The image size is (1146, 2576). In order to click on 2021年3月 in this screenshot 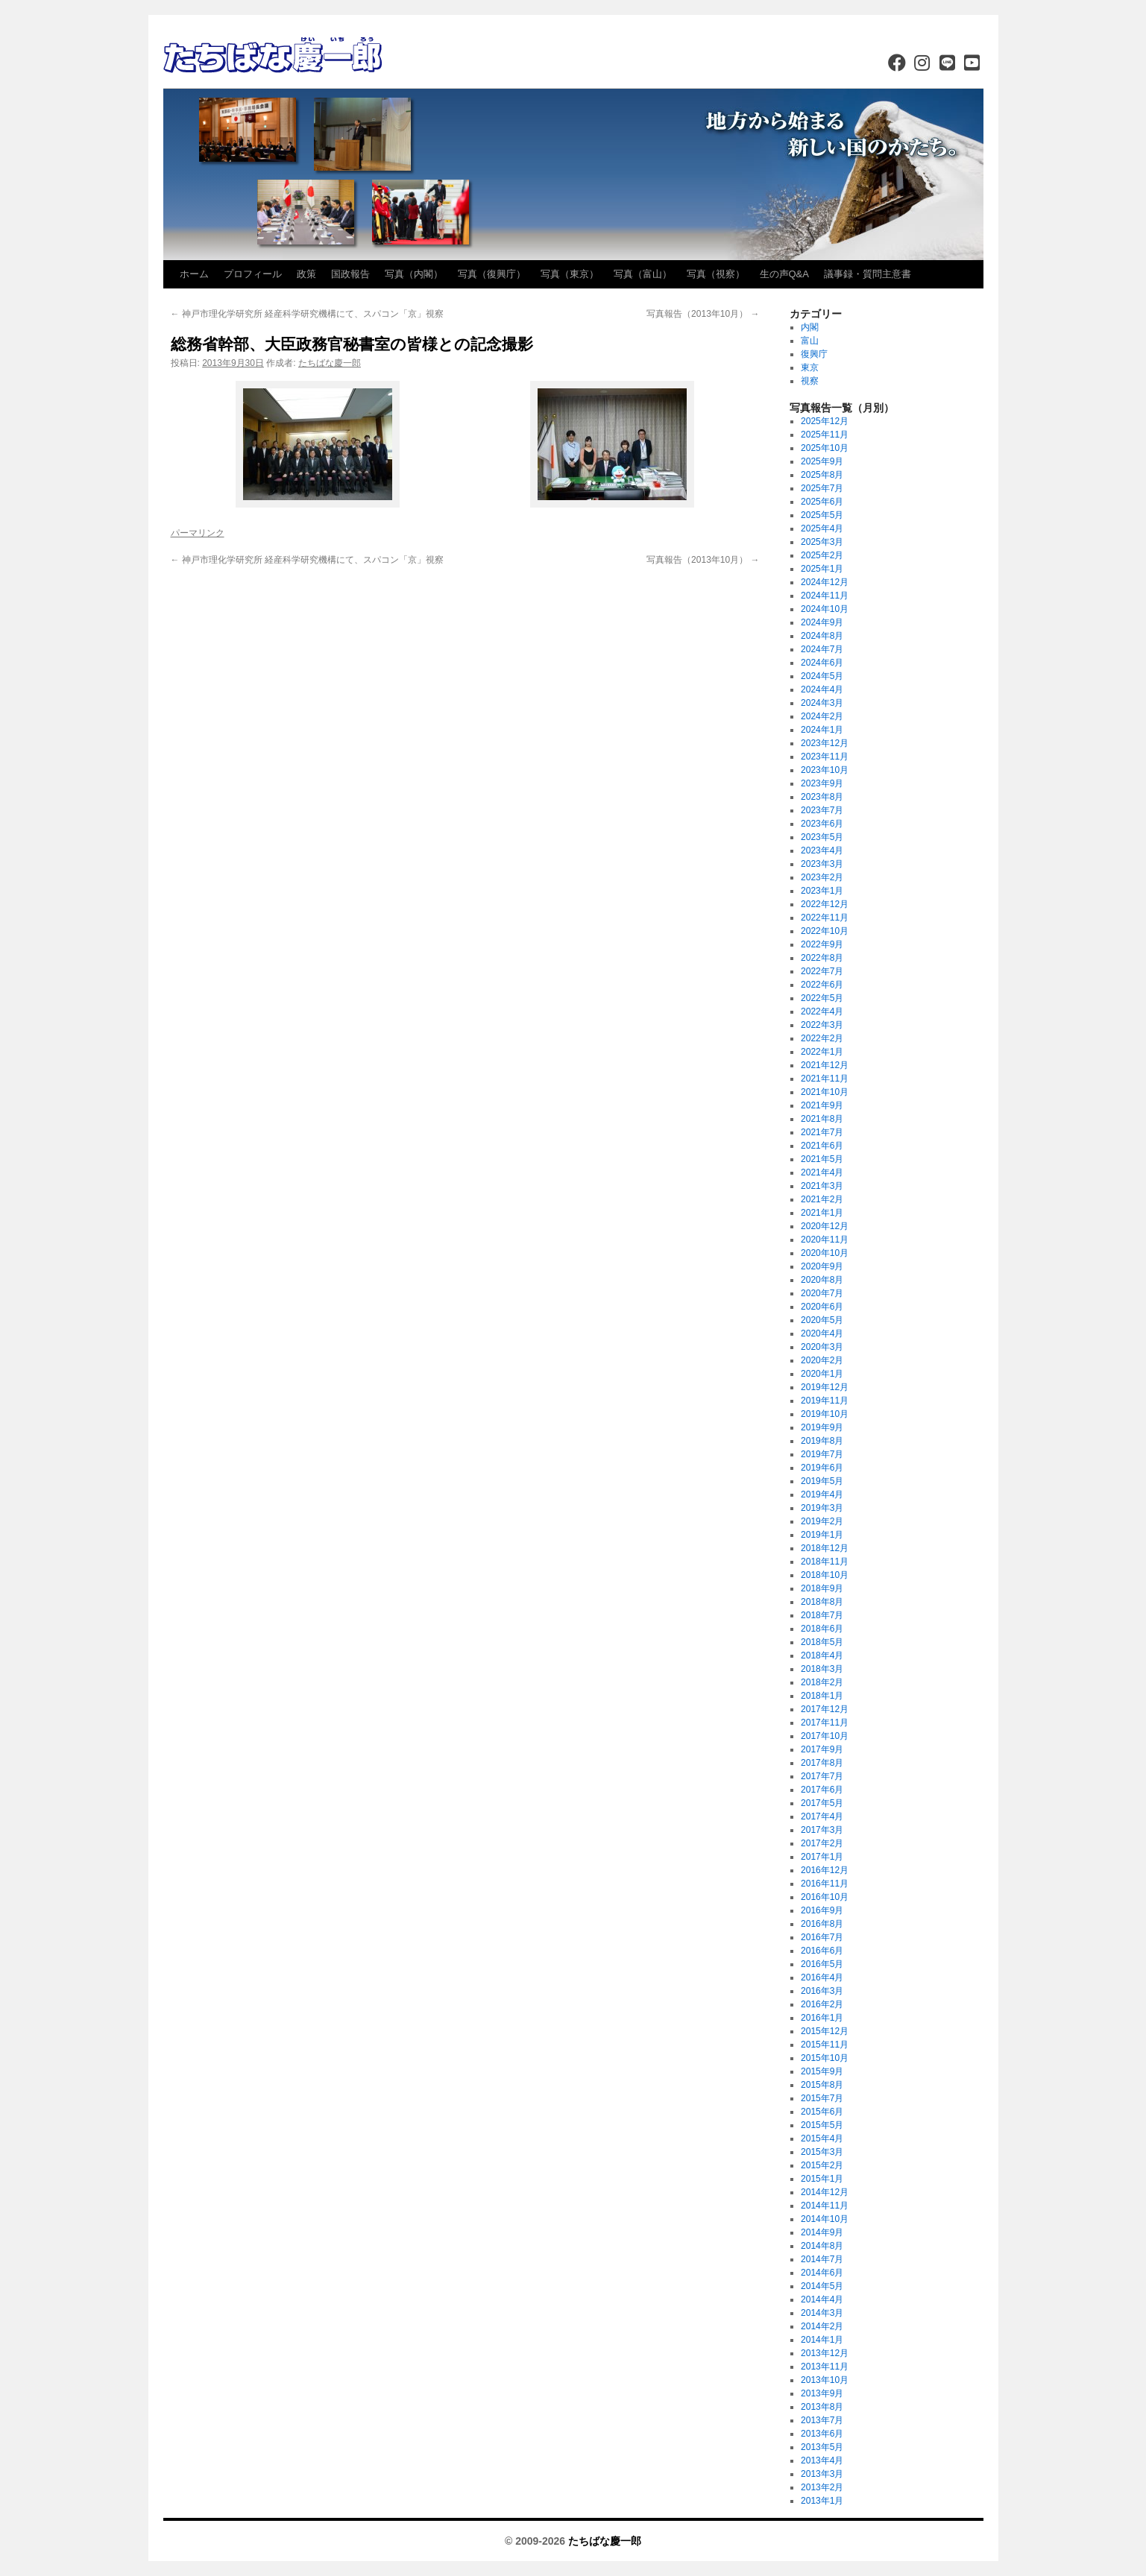, I will do `click(822, 1186)`.